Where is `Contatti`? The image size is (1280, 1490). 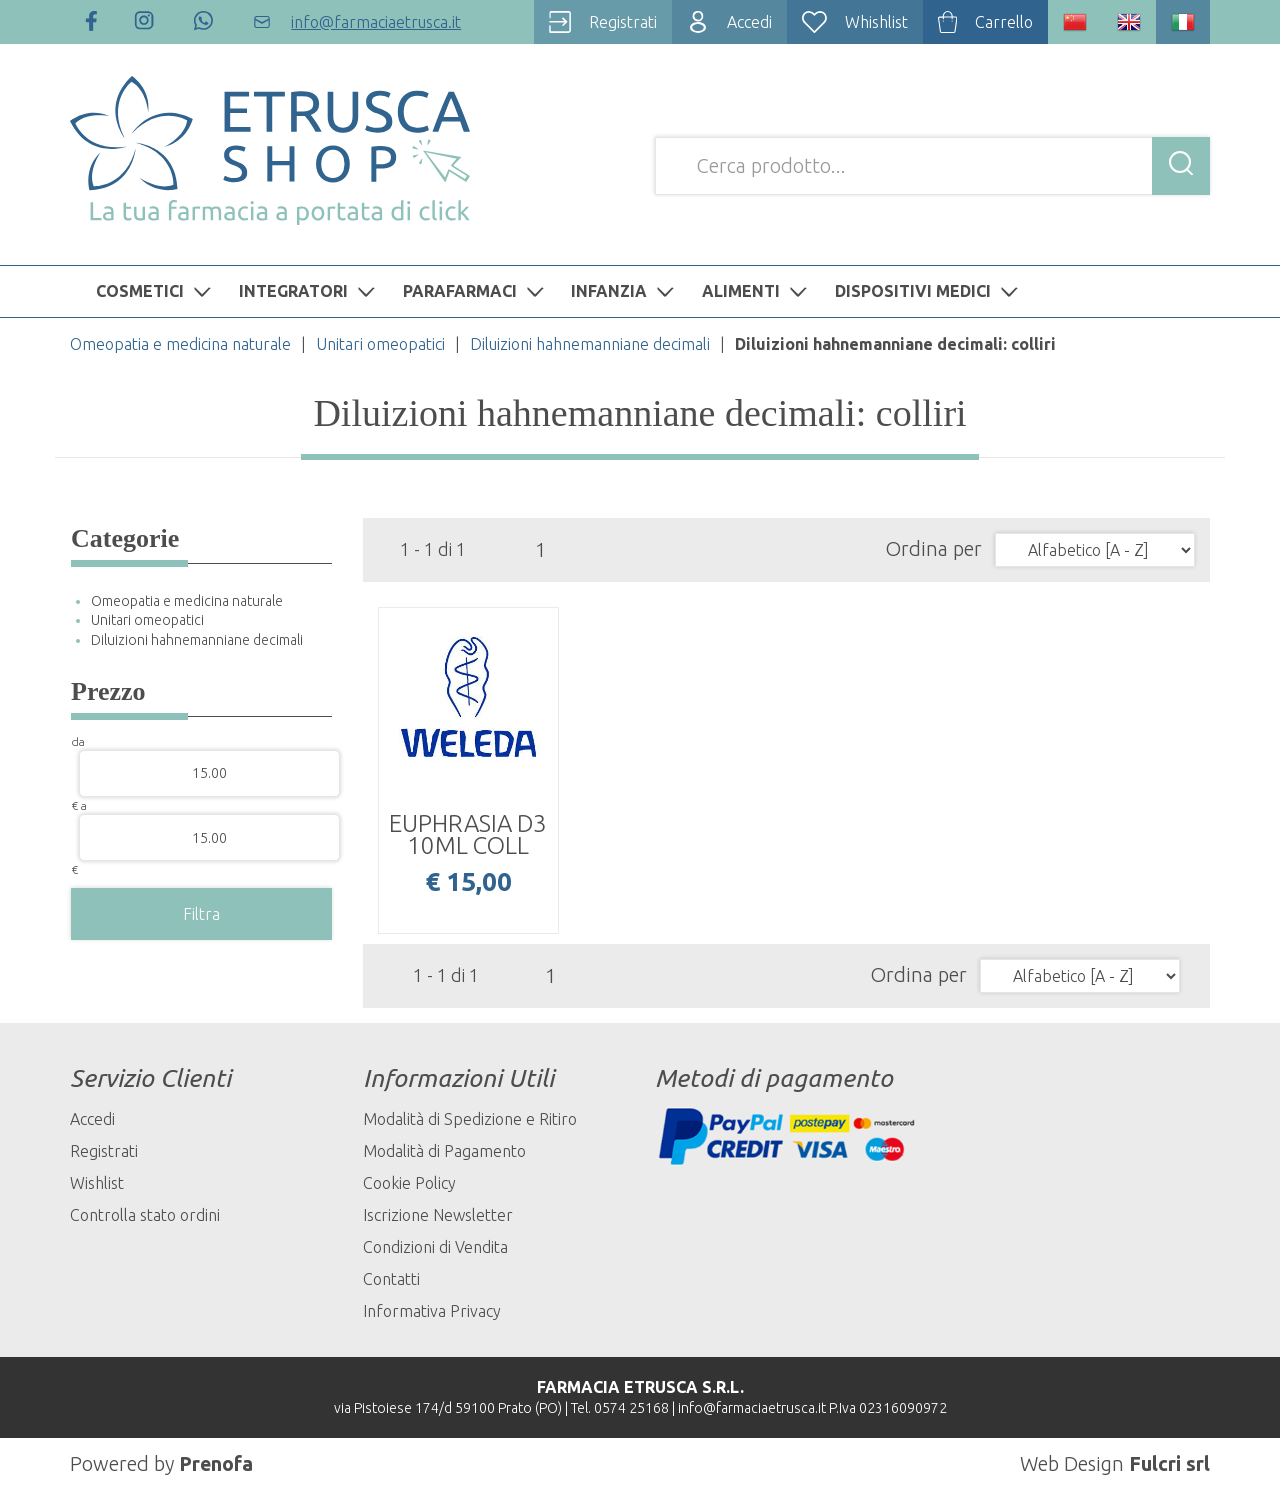
Contatti is located at coordinates (391, 1279).